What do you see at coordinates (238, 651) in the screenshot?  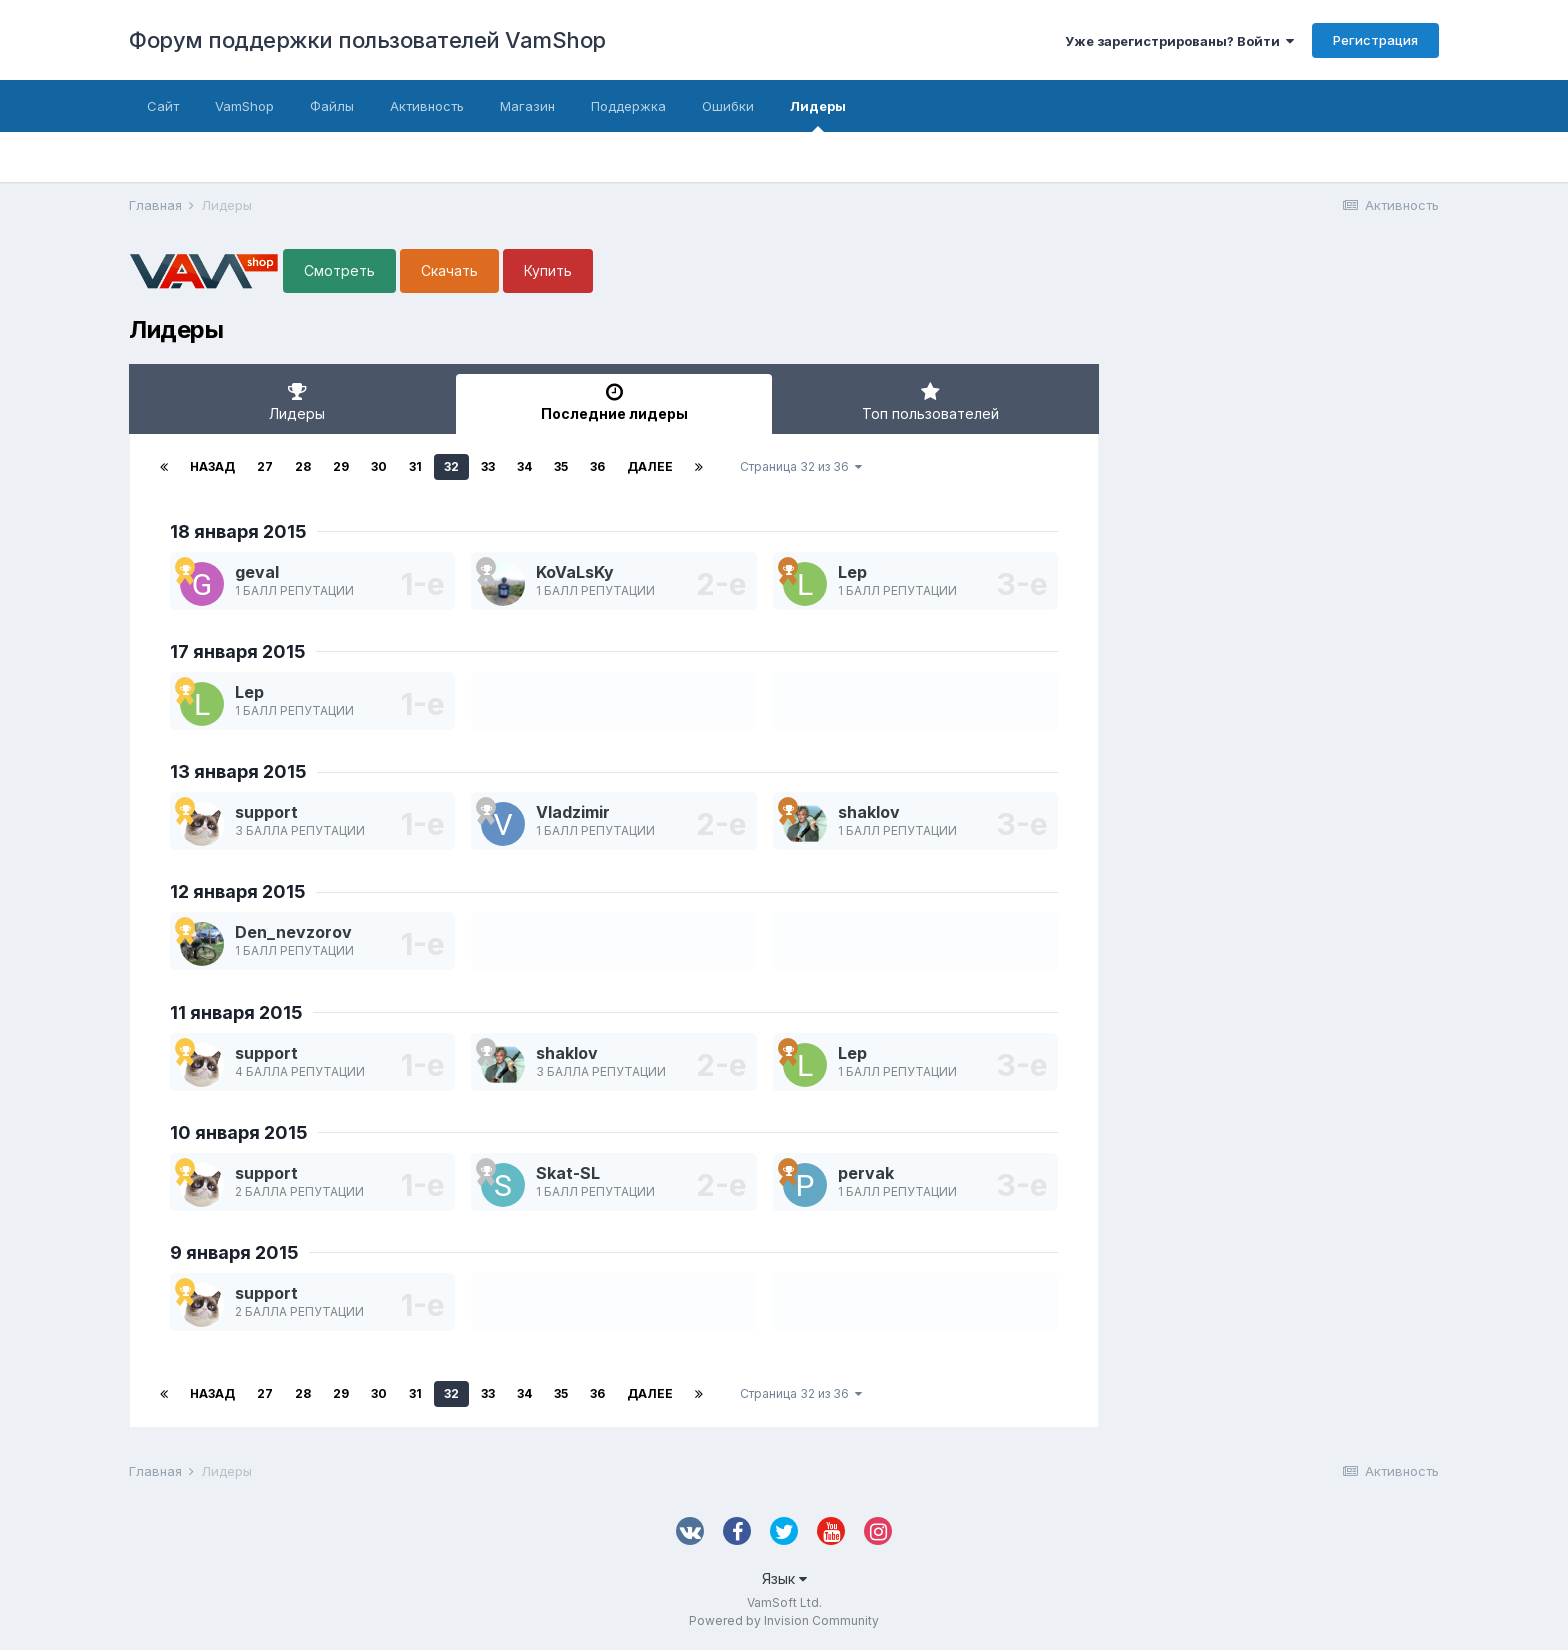 I see `17 января 2015` at bounding box center [238, 651].